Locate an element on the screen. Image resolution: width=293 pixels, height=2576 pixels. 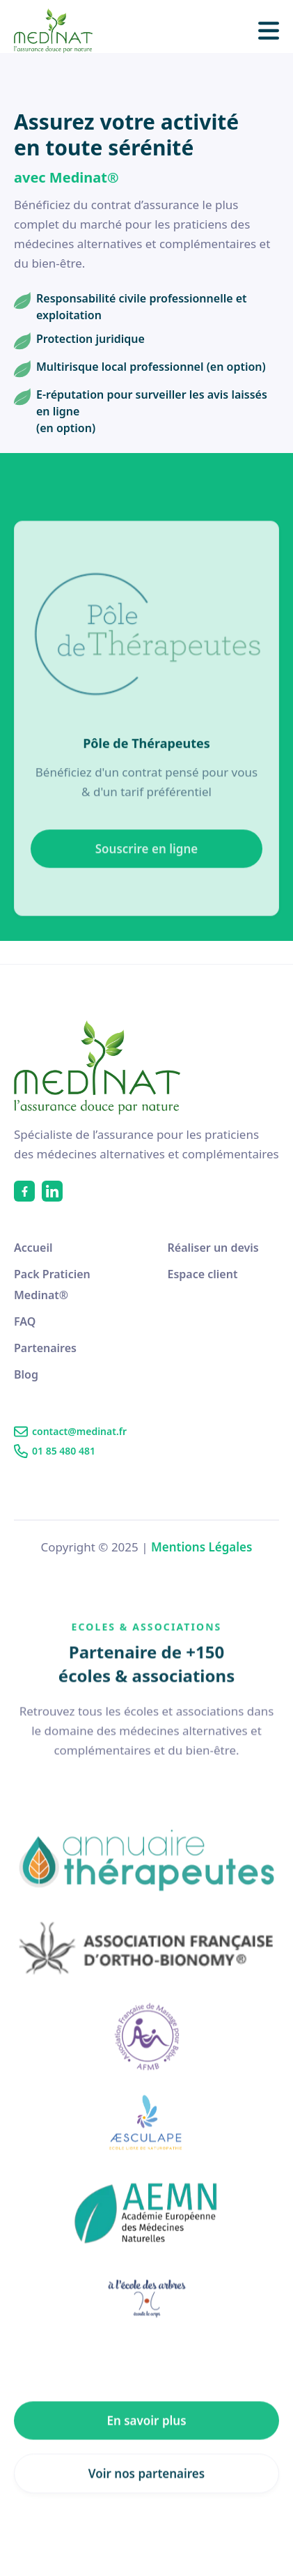
En savoir plus is located at coordinates (146, 2458).